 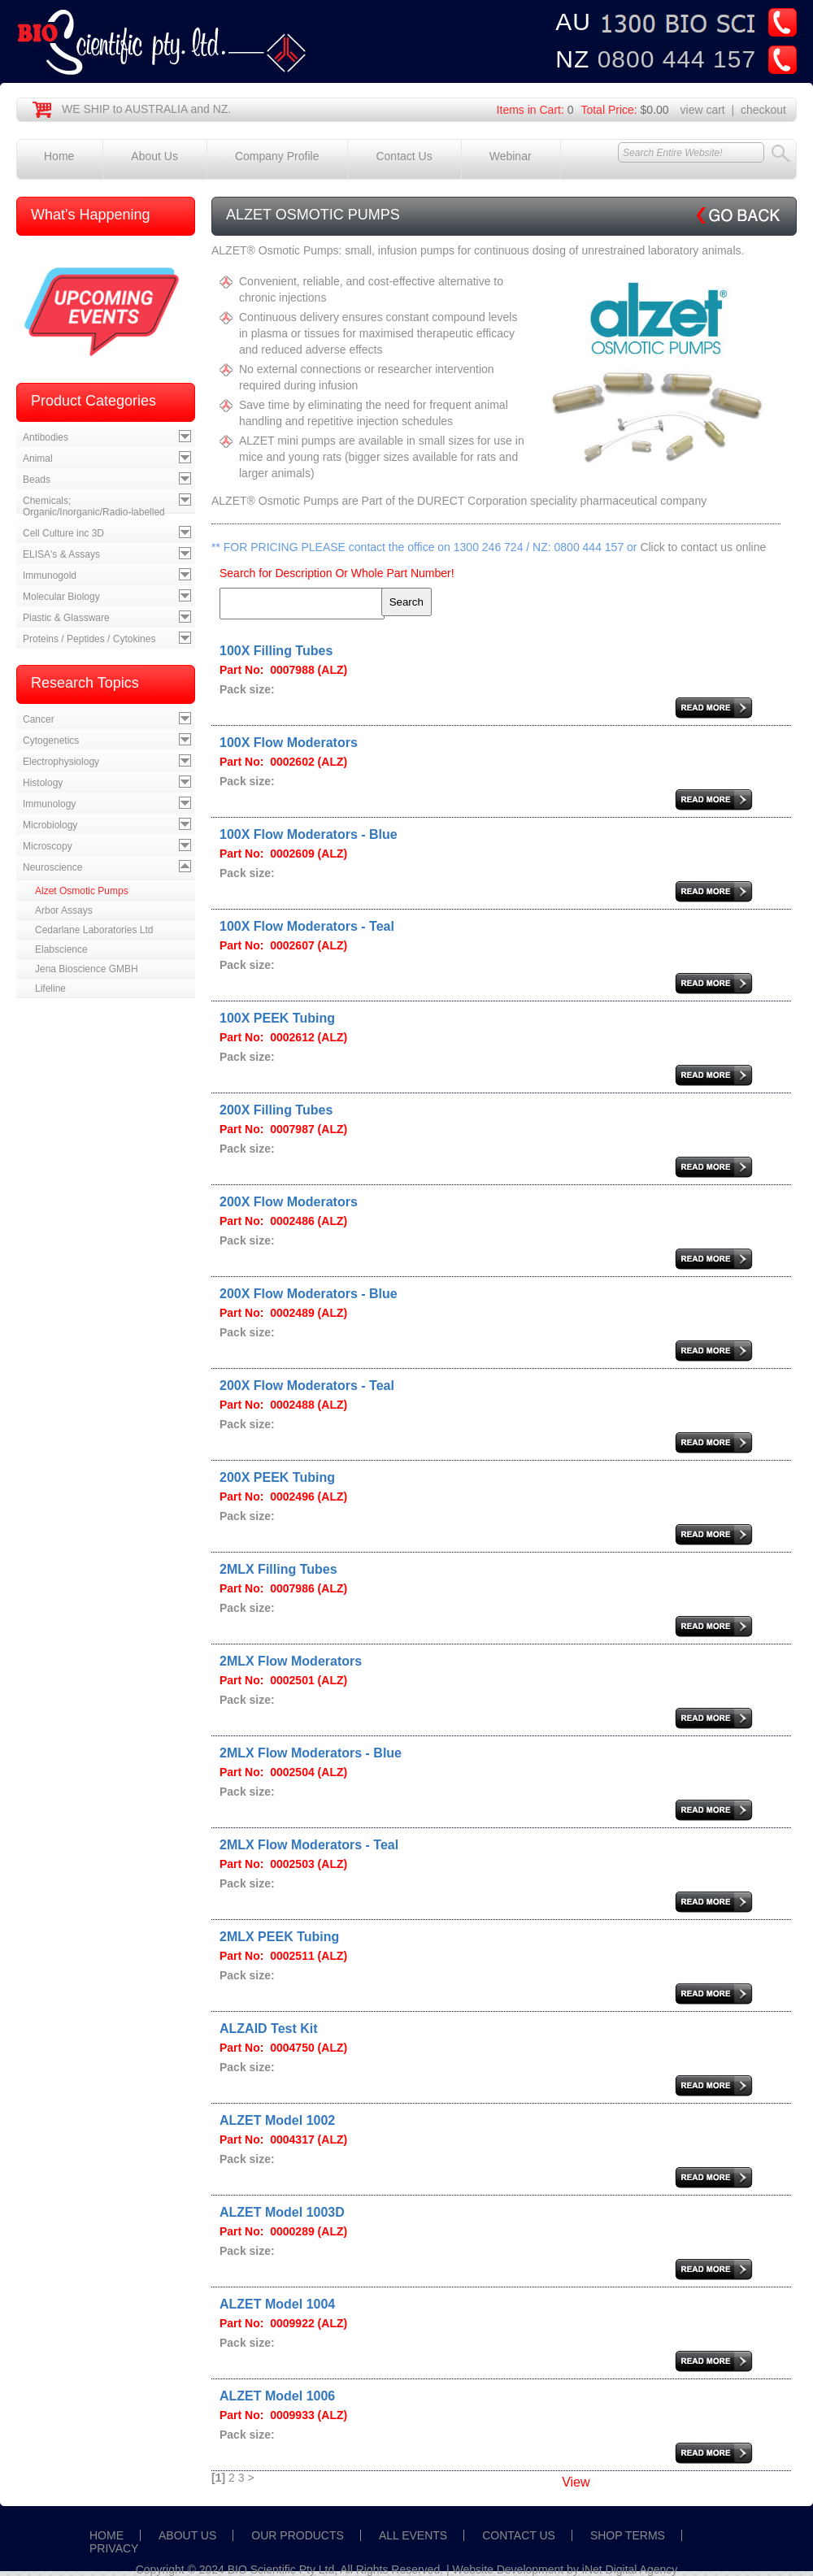 I want to click on Antibodies, so click(x=45, y=437).